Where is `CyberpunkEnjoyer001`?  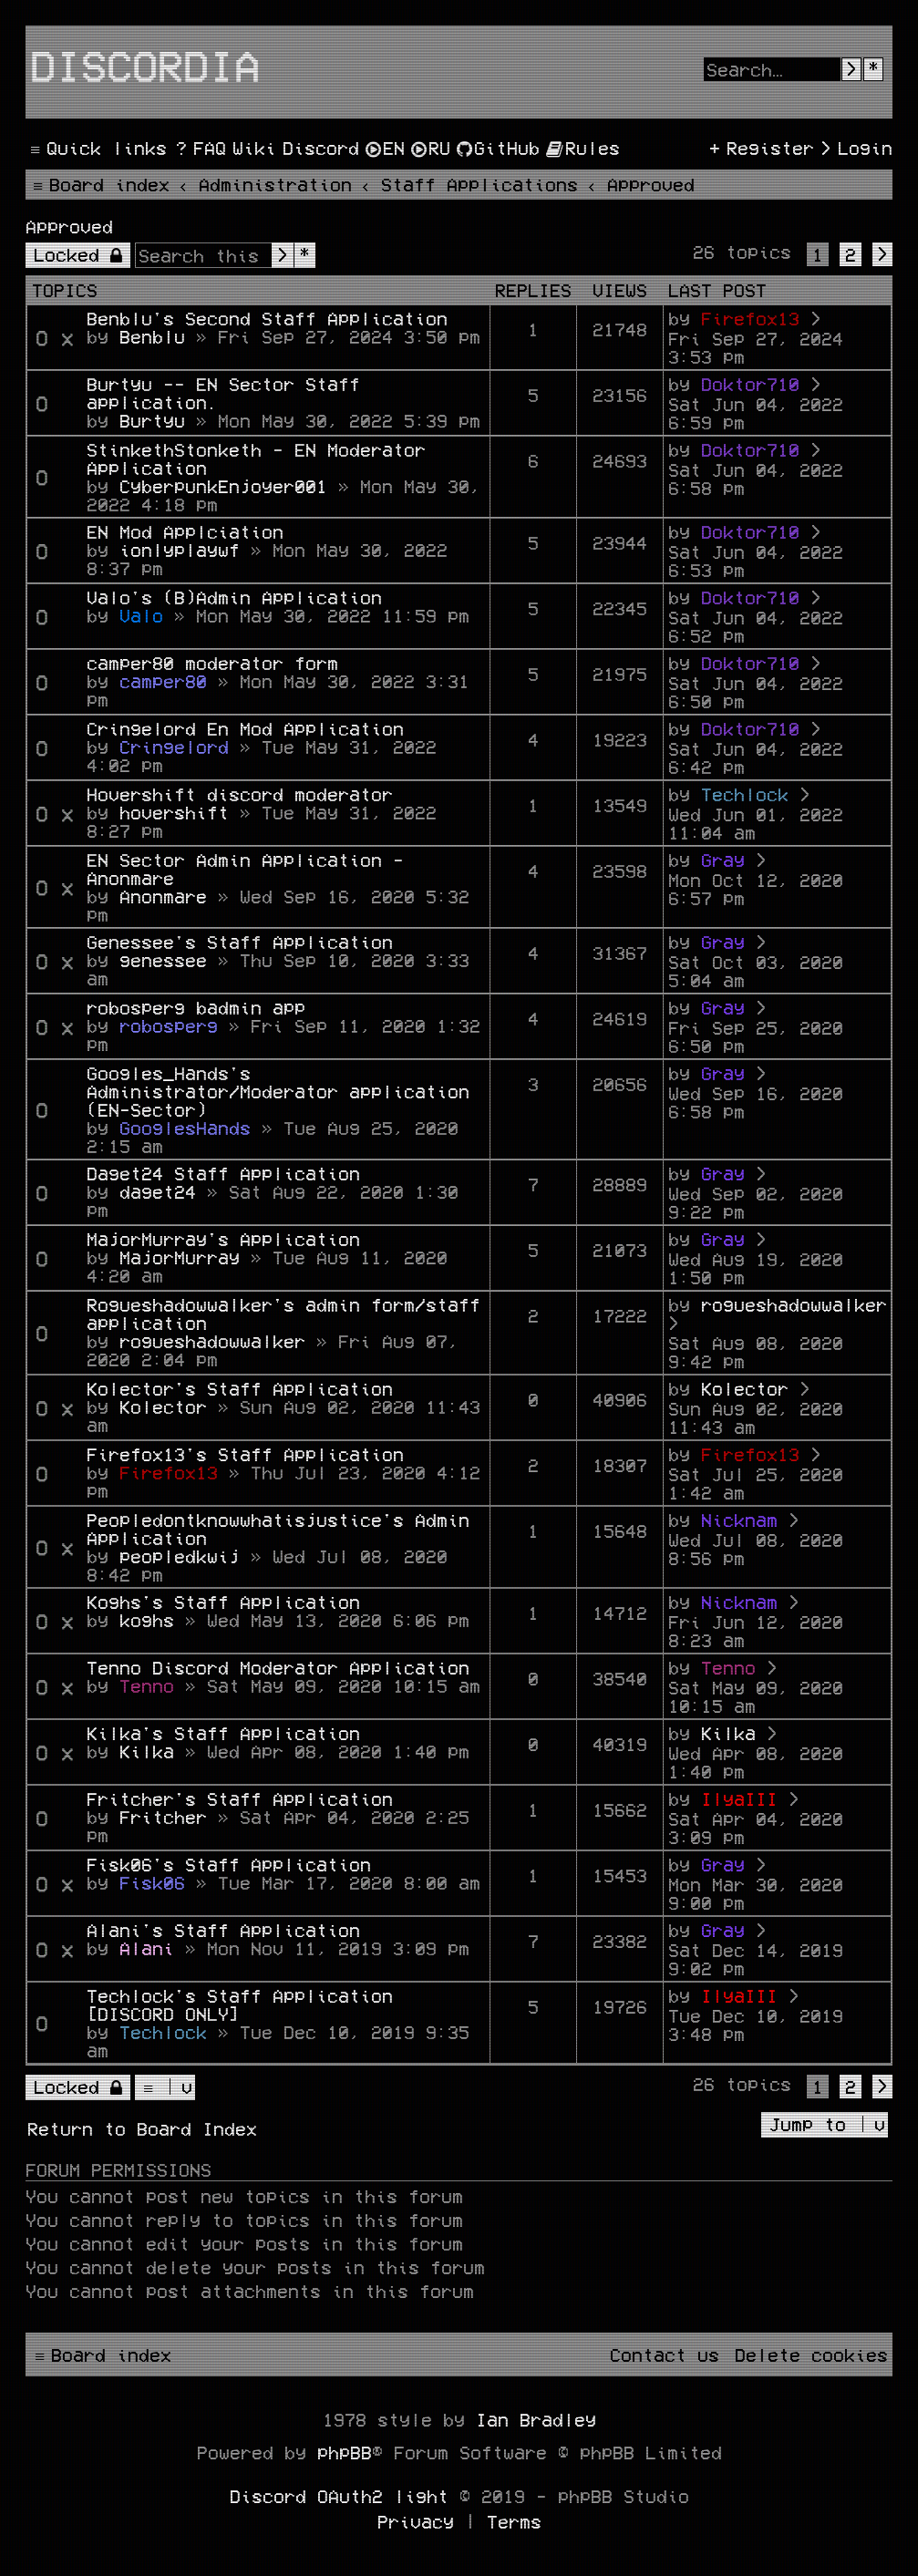
CyberpunkEnjoyer001 is located at coordinates (223, 486).